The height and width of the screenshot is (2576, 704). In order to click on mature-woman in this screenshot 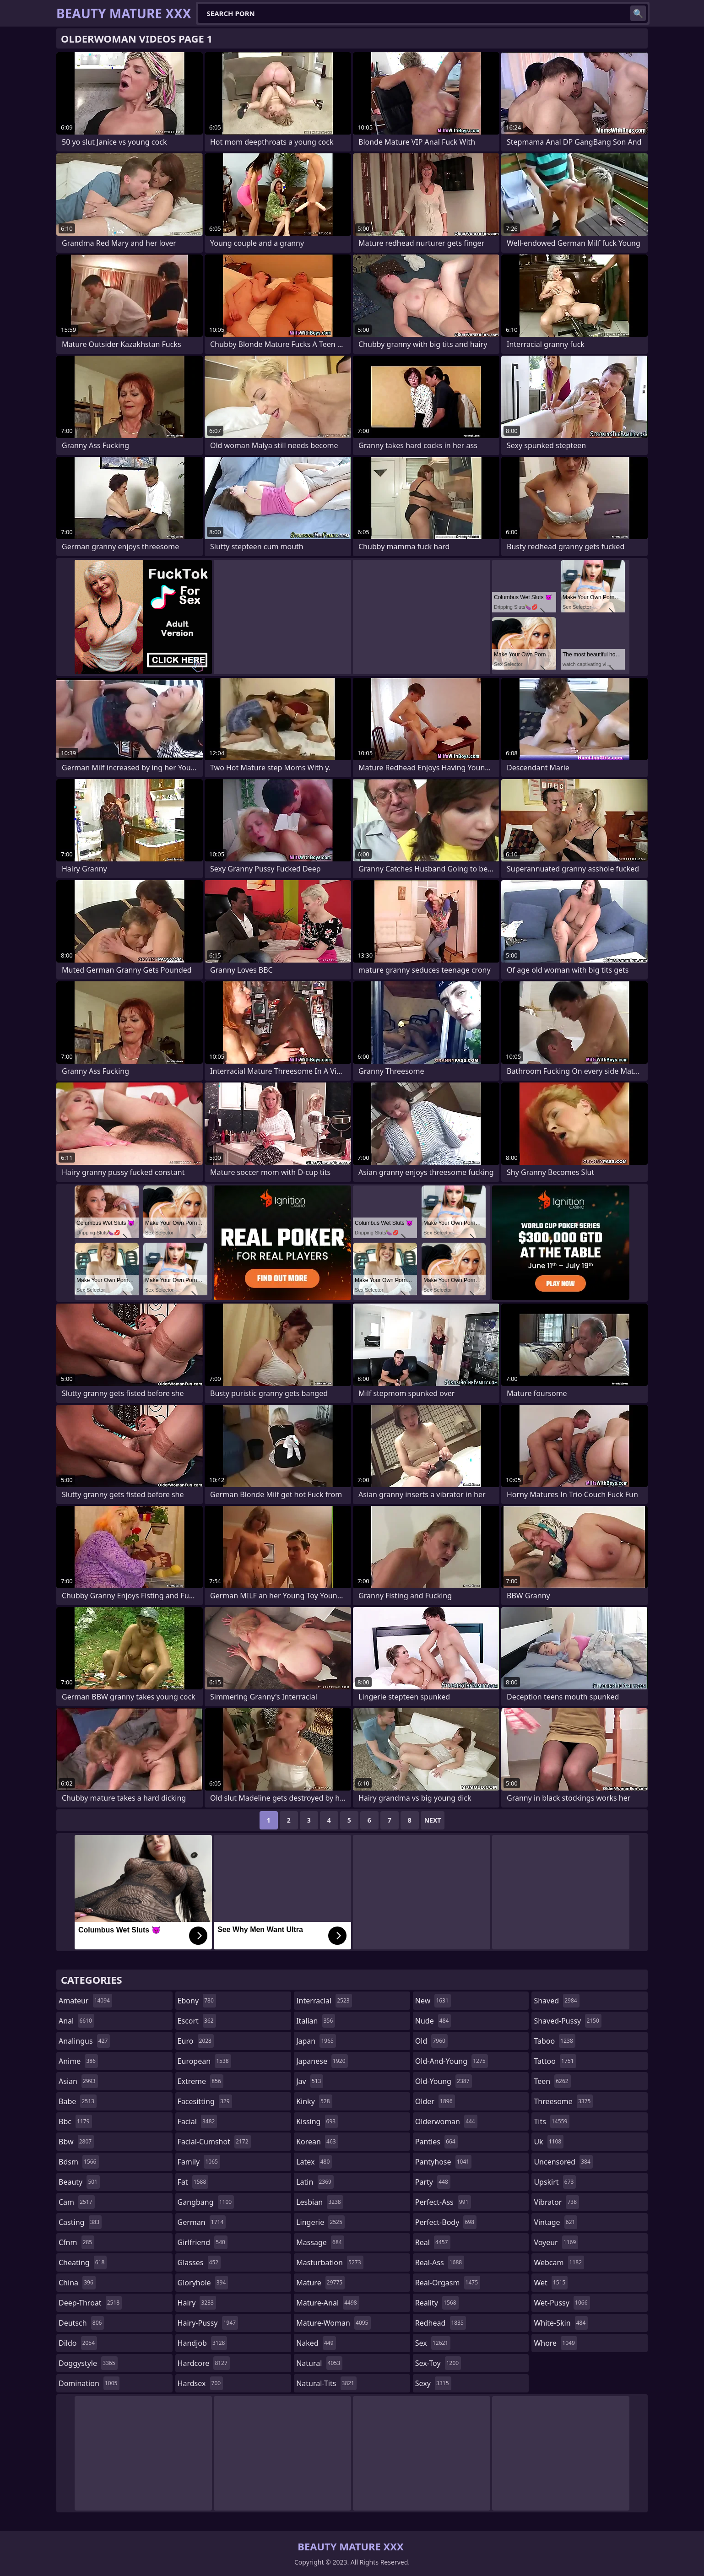, I will do `click(333, 2323)`.